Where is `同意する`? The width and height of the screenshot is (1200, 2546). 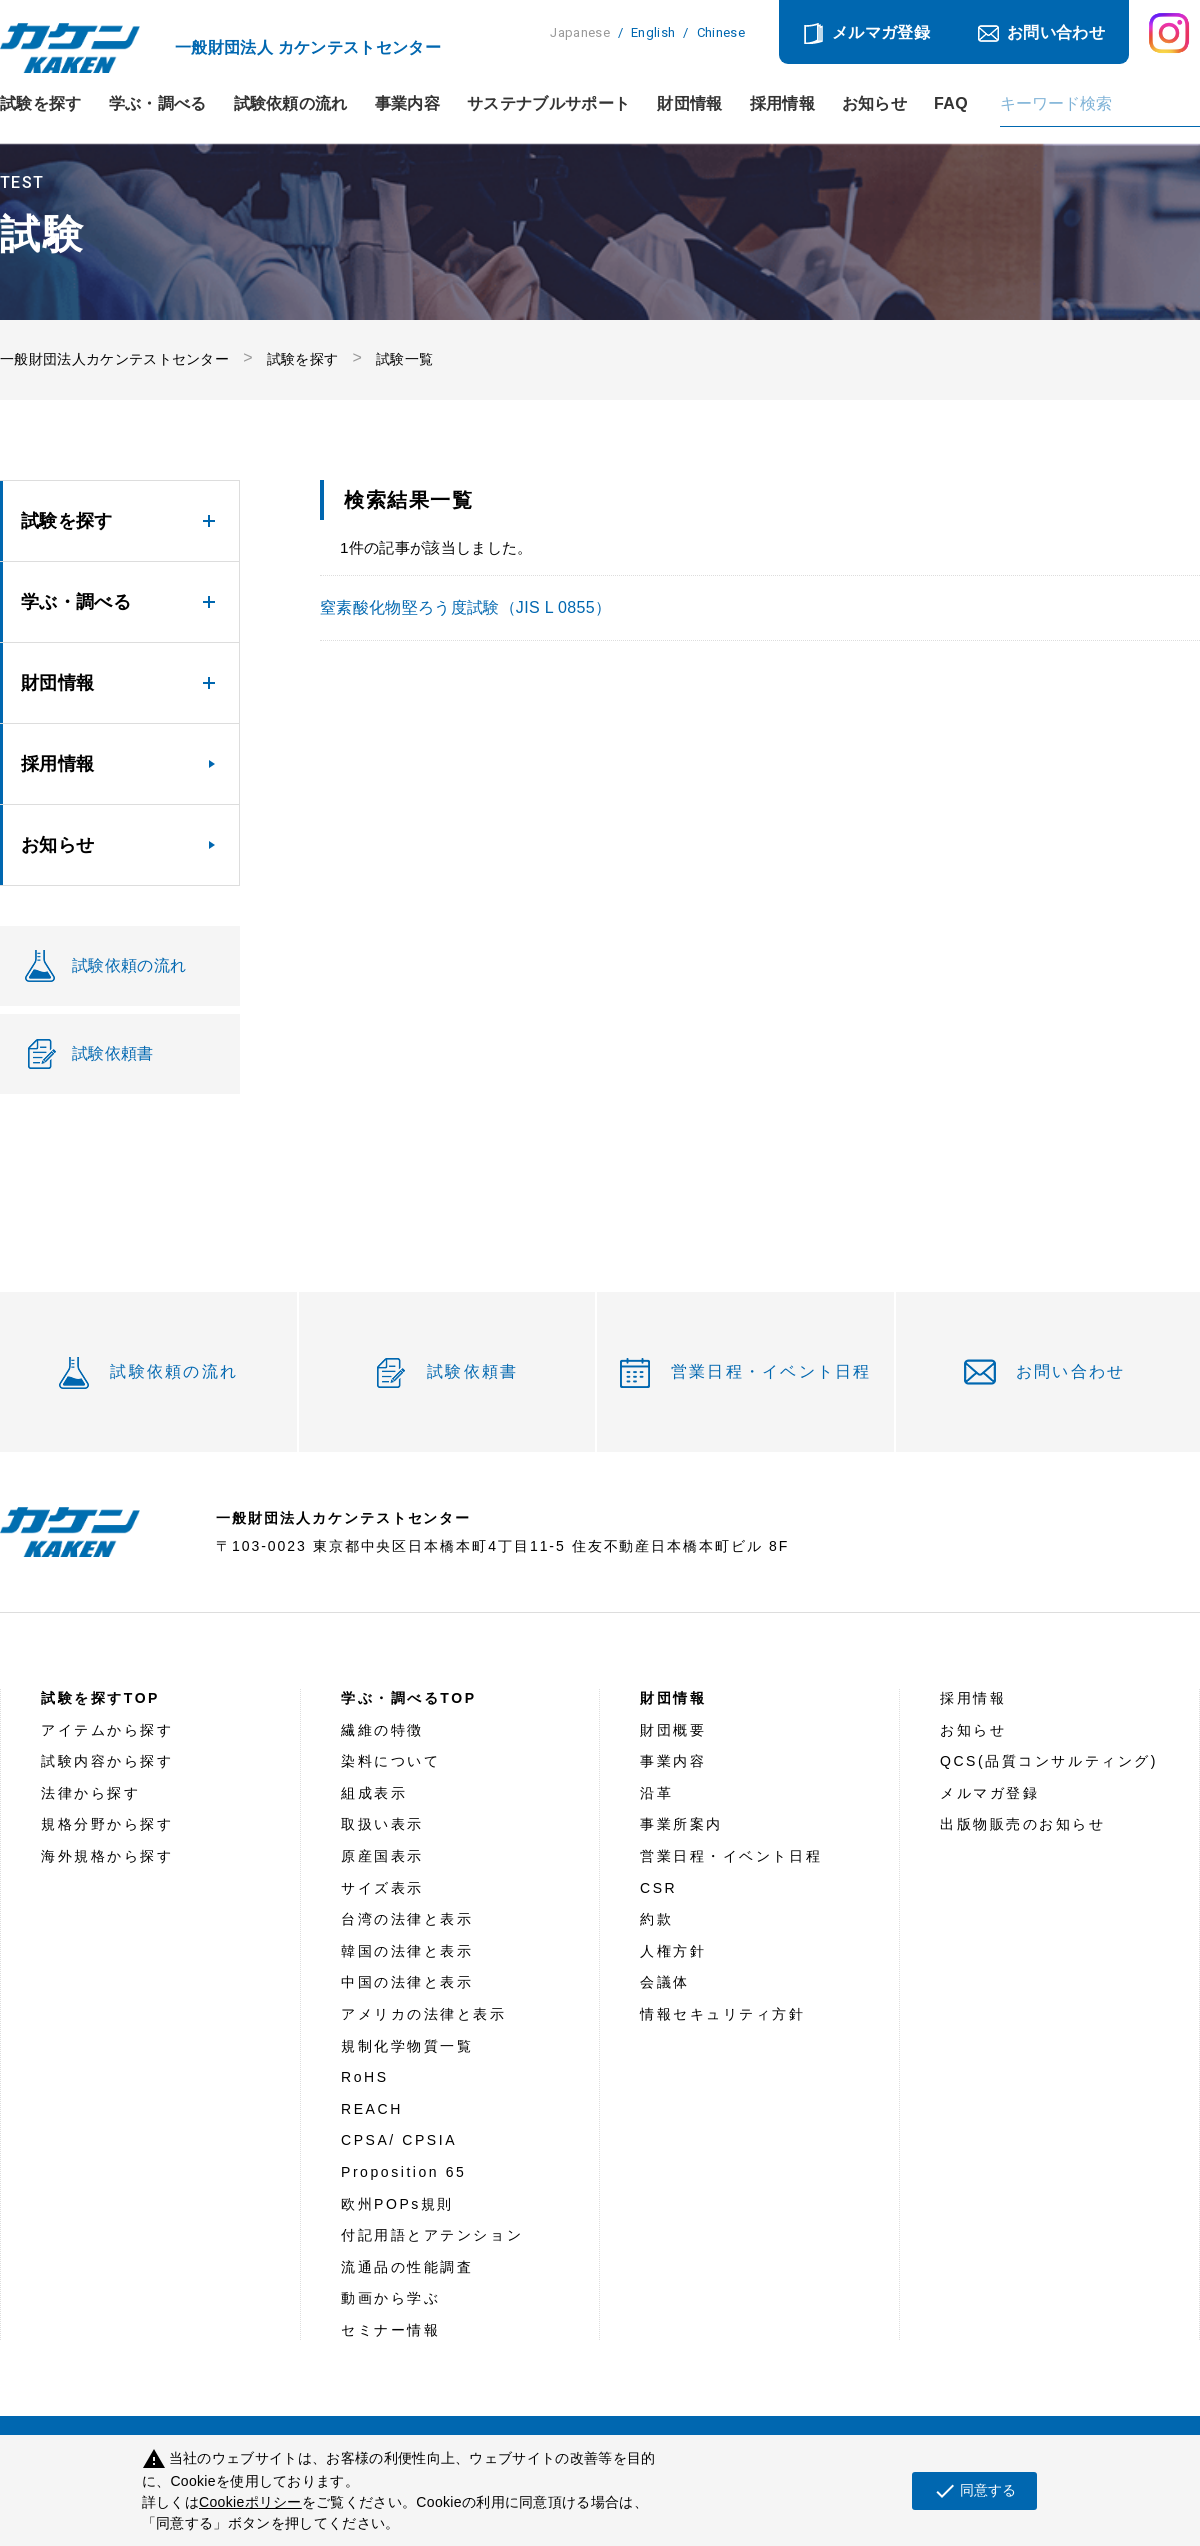
同意する is located at coordinates (974, 2491).